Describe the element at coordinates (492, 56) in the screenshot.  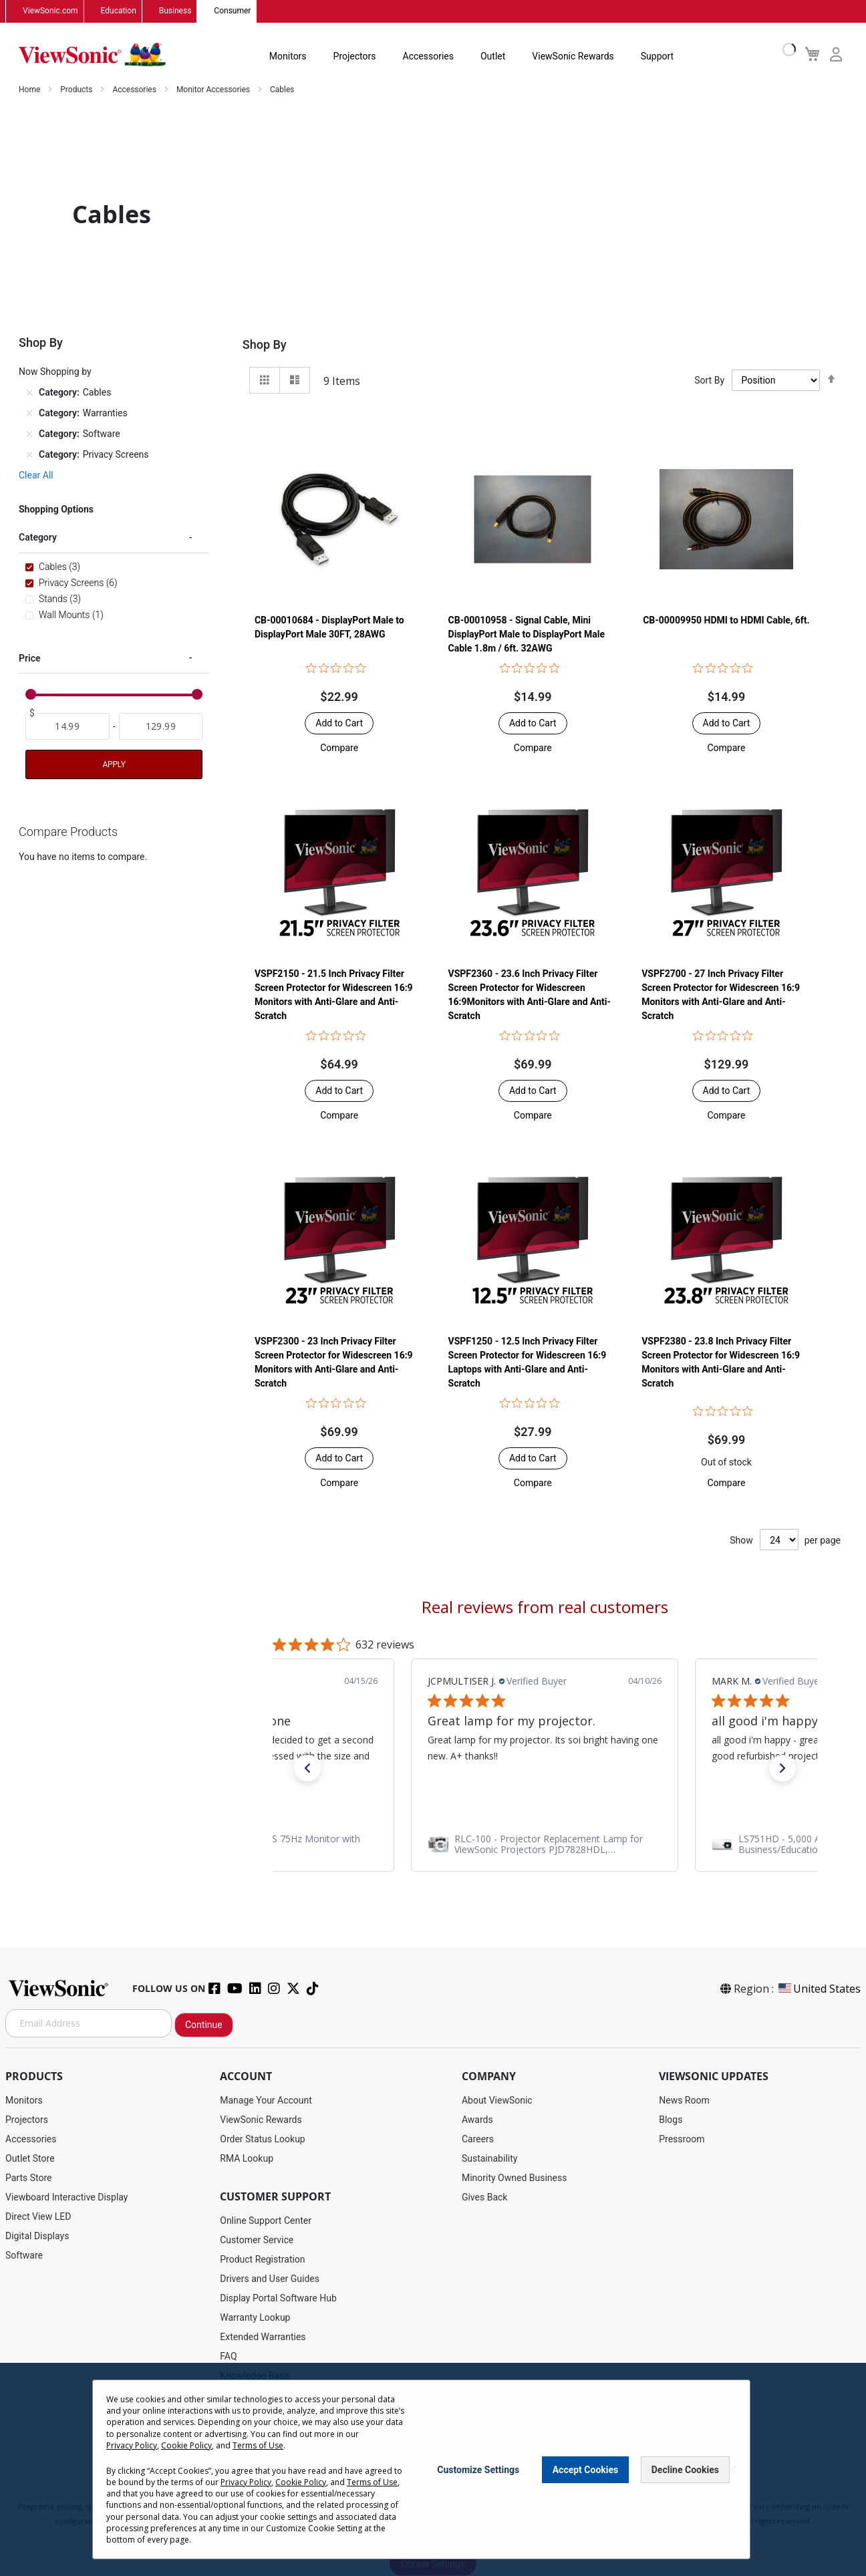
I see `Outlet` at that location.